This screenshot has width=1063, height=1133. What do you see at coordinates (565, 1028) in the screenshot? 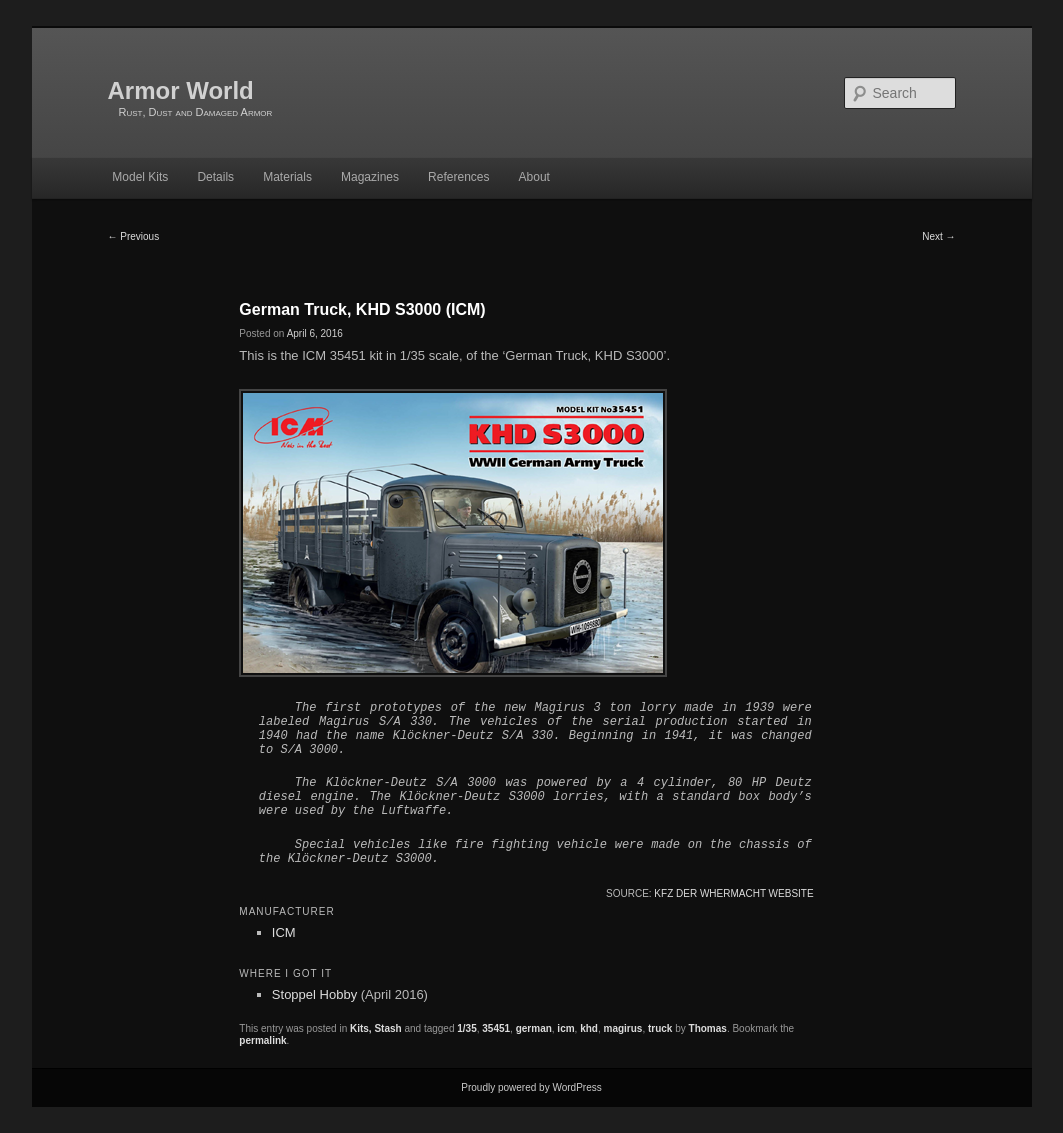
I see `icm` at bounding box center [565, 1028].